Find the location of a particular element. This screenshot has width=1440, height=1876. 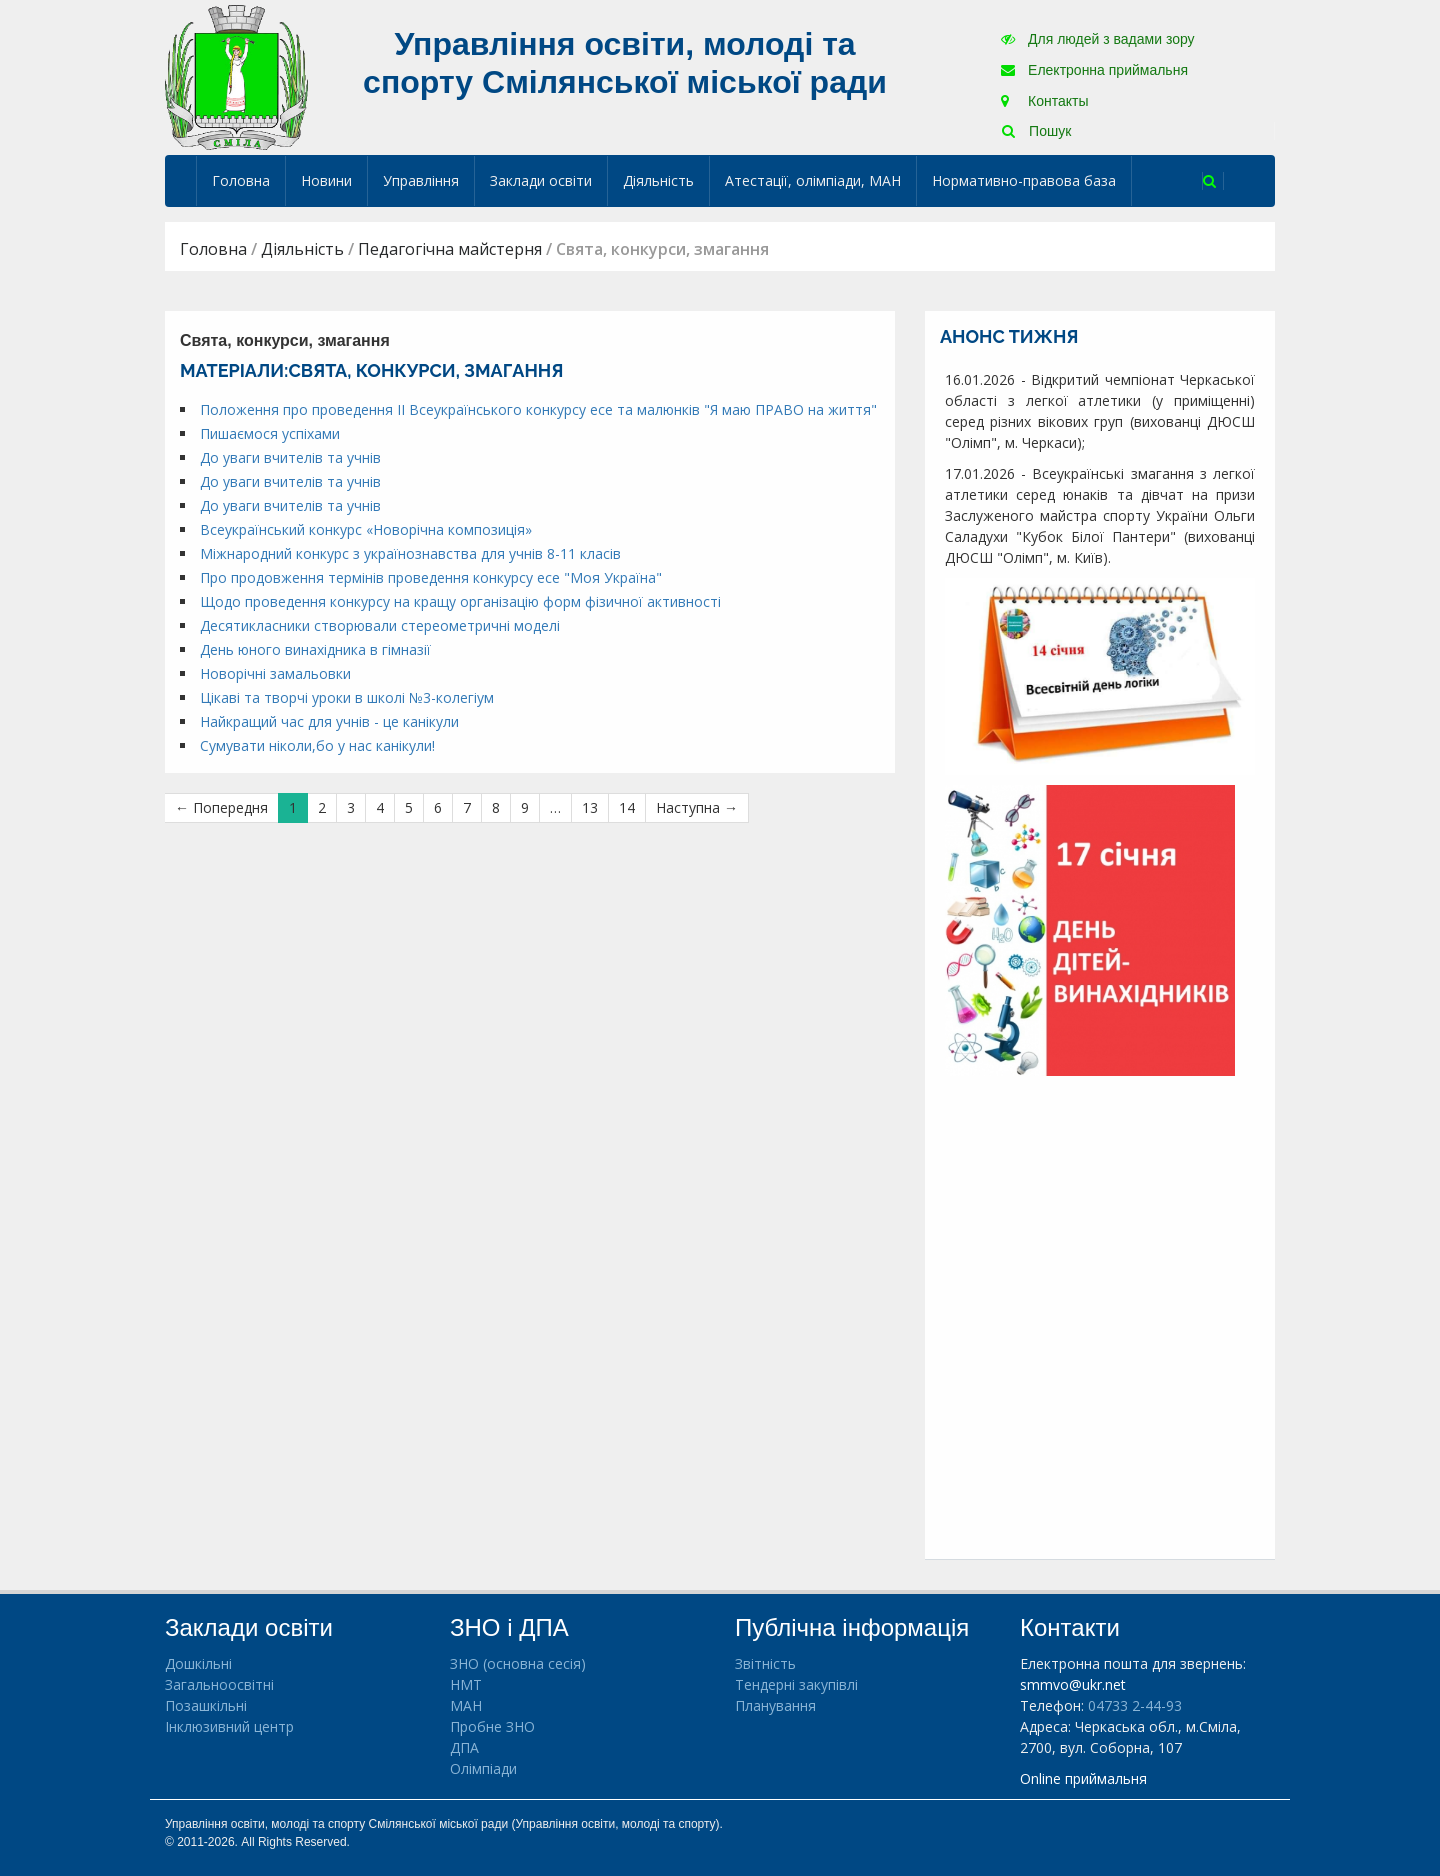

Найкращий час для учнів - це канікули is located at coordinates (329, 721).